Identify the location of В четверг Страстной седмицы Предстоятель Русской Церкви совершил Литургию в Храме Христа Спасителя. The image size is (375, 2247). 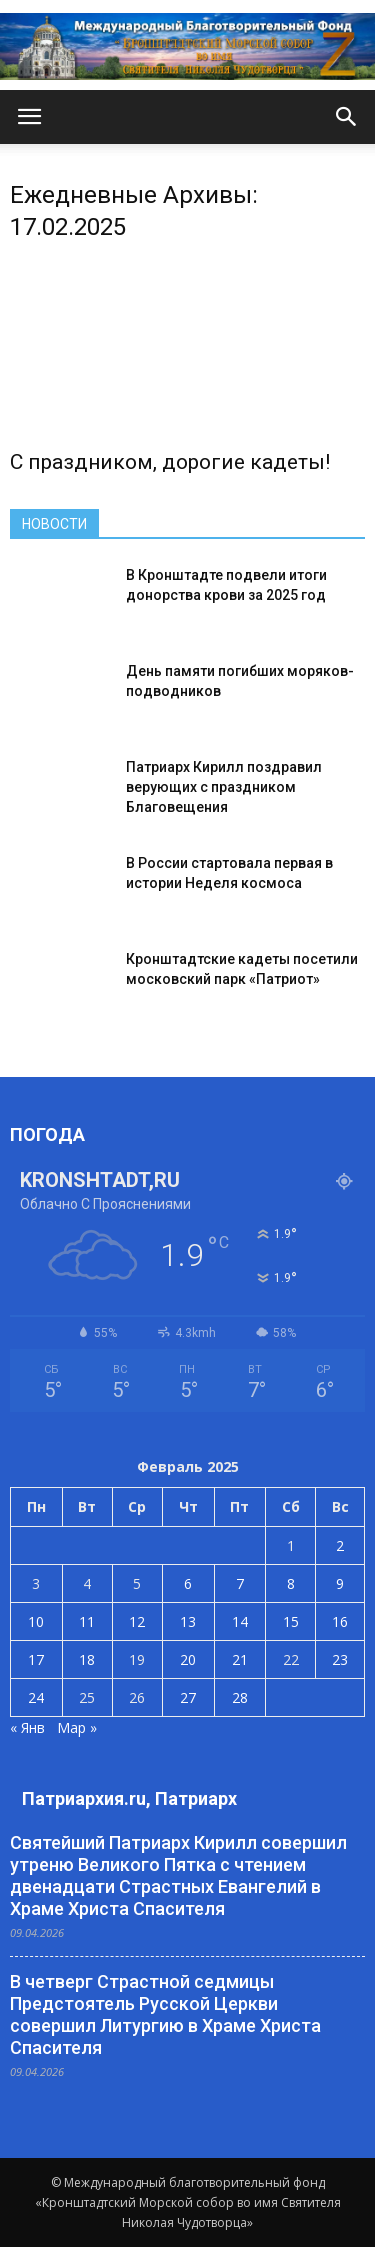
(165, 2014).